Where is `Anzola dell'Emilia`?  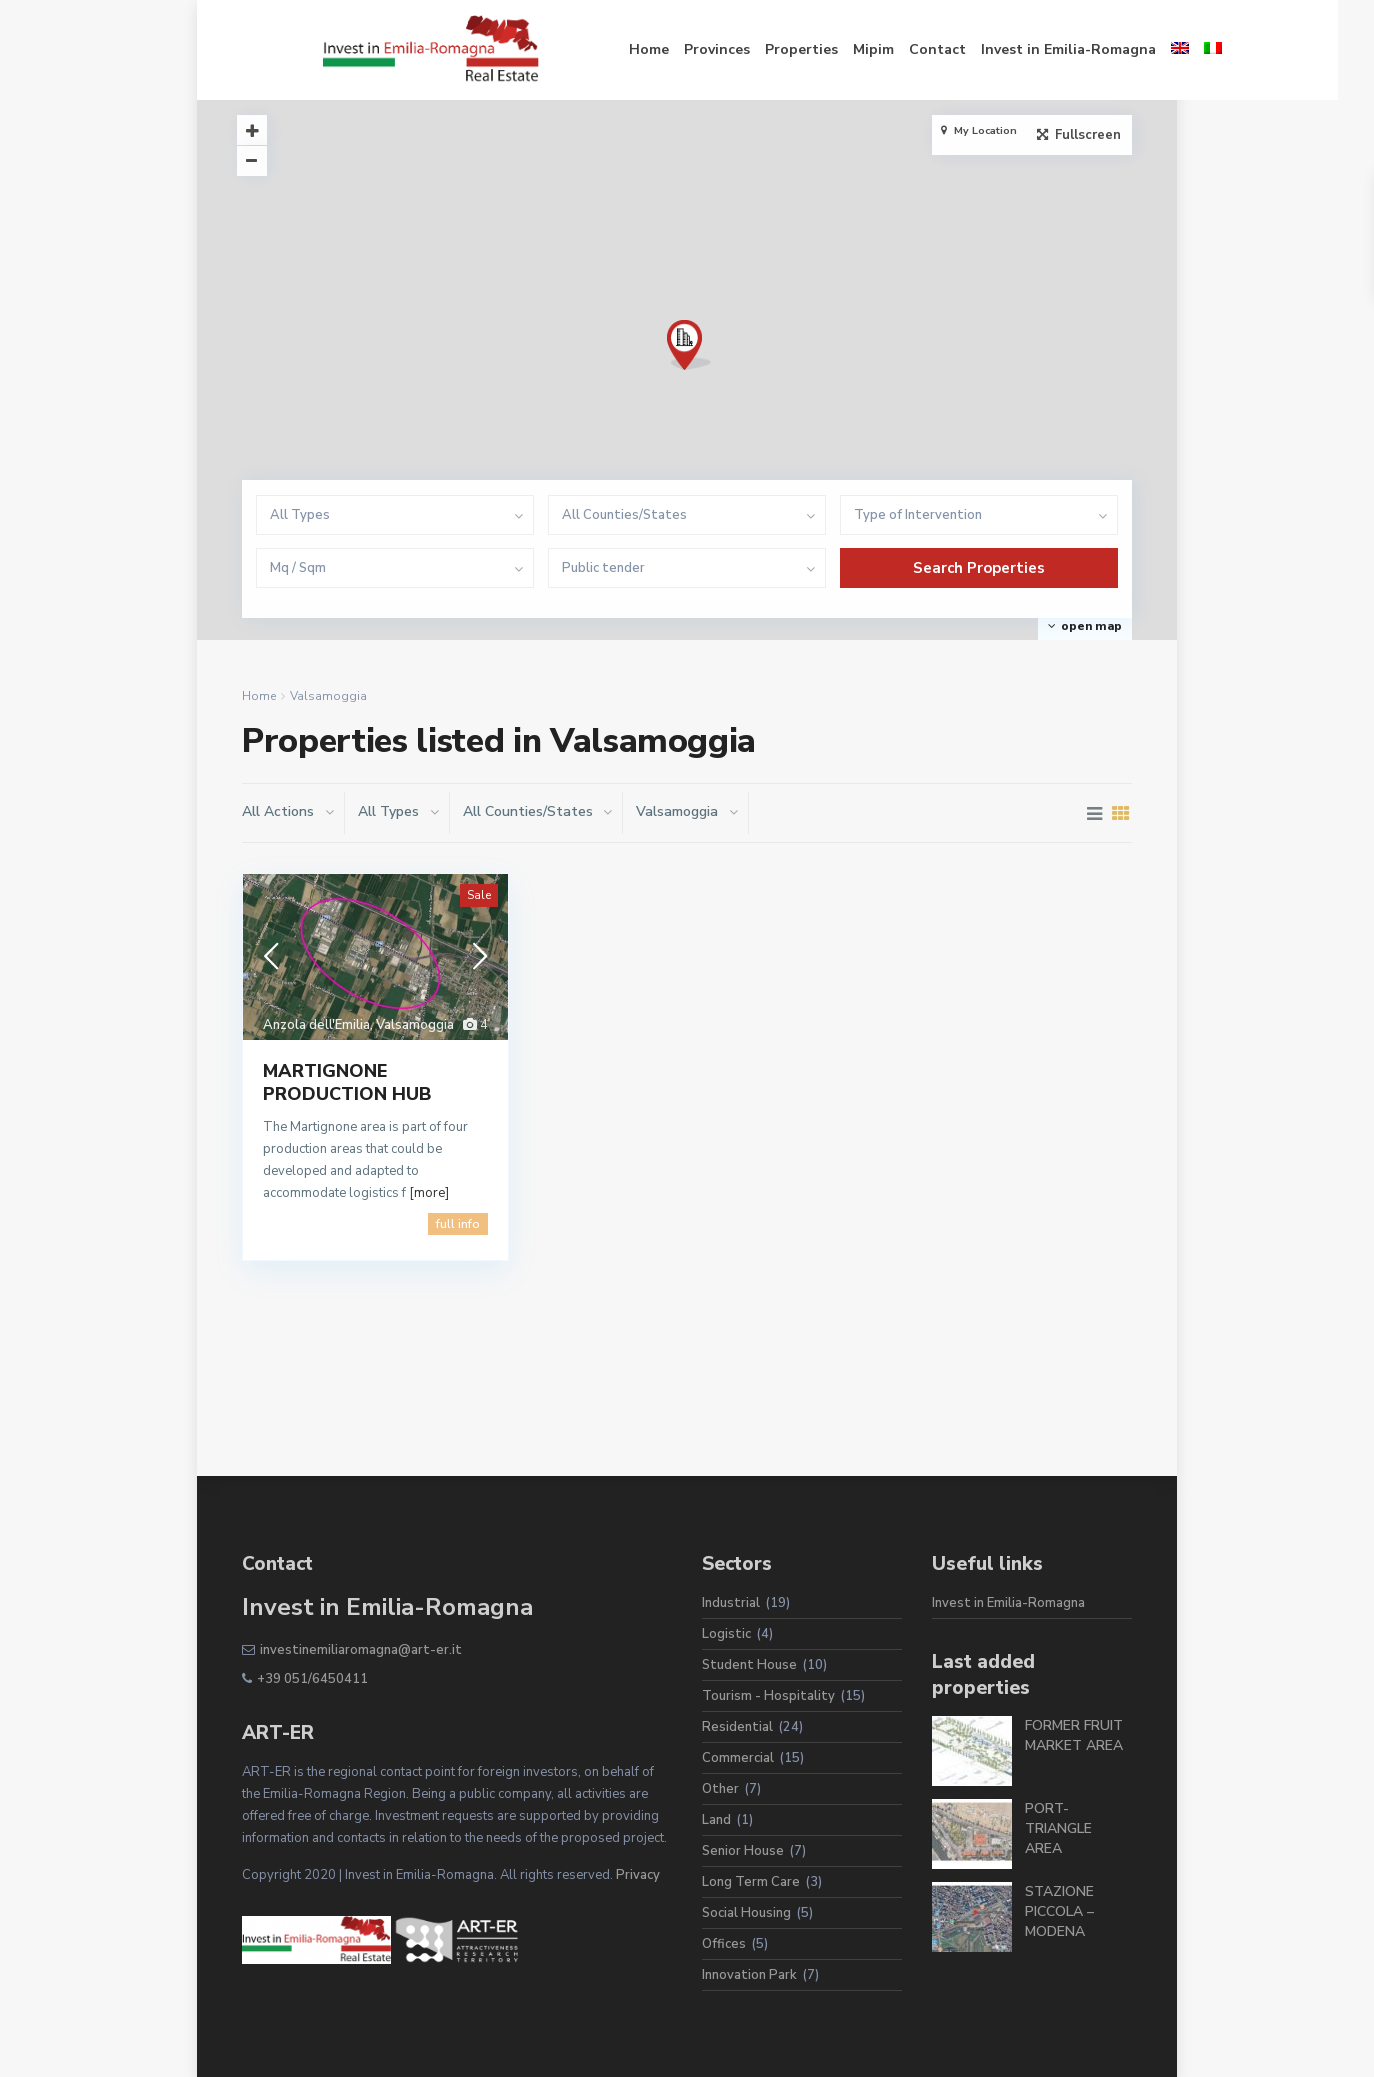
Anzola dell'Emilia is located at coordinates (316, 1025).